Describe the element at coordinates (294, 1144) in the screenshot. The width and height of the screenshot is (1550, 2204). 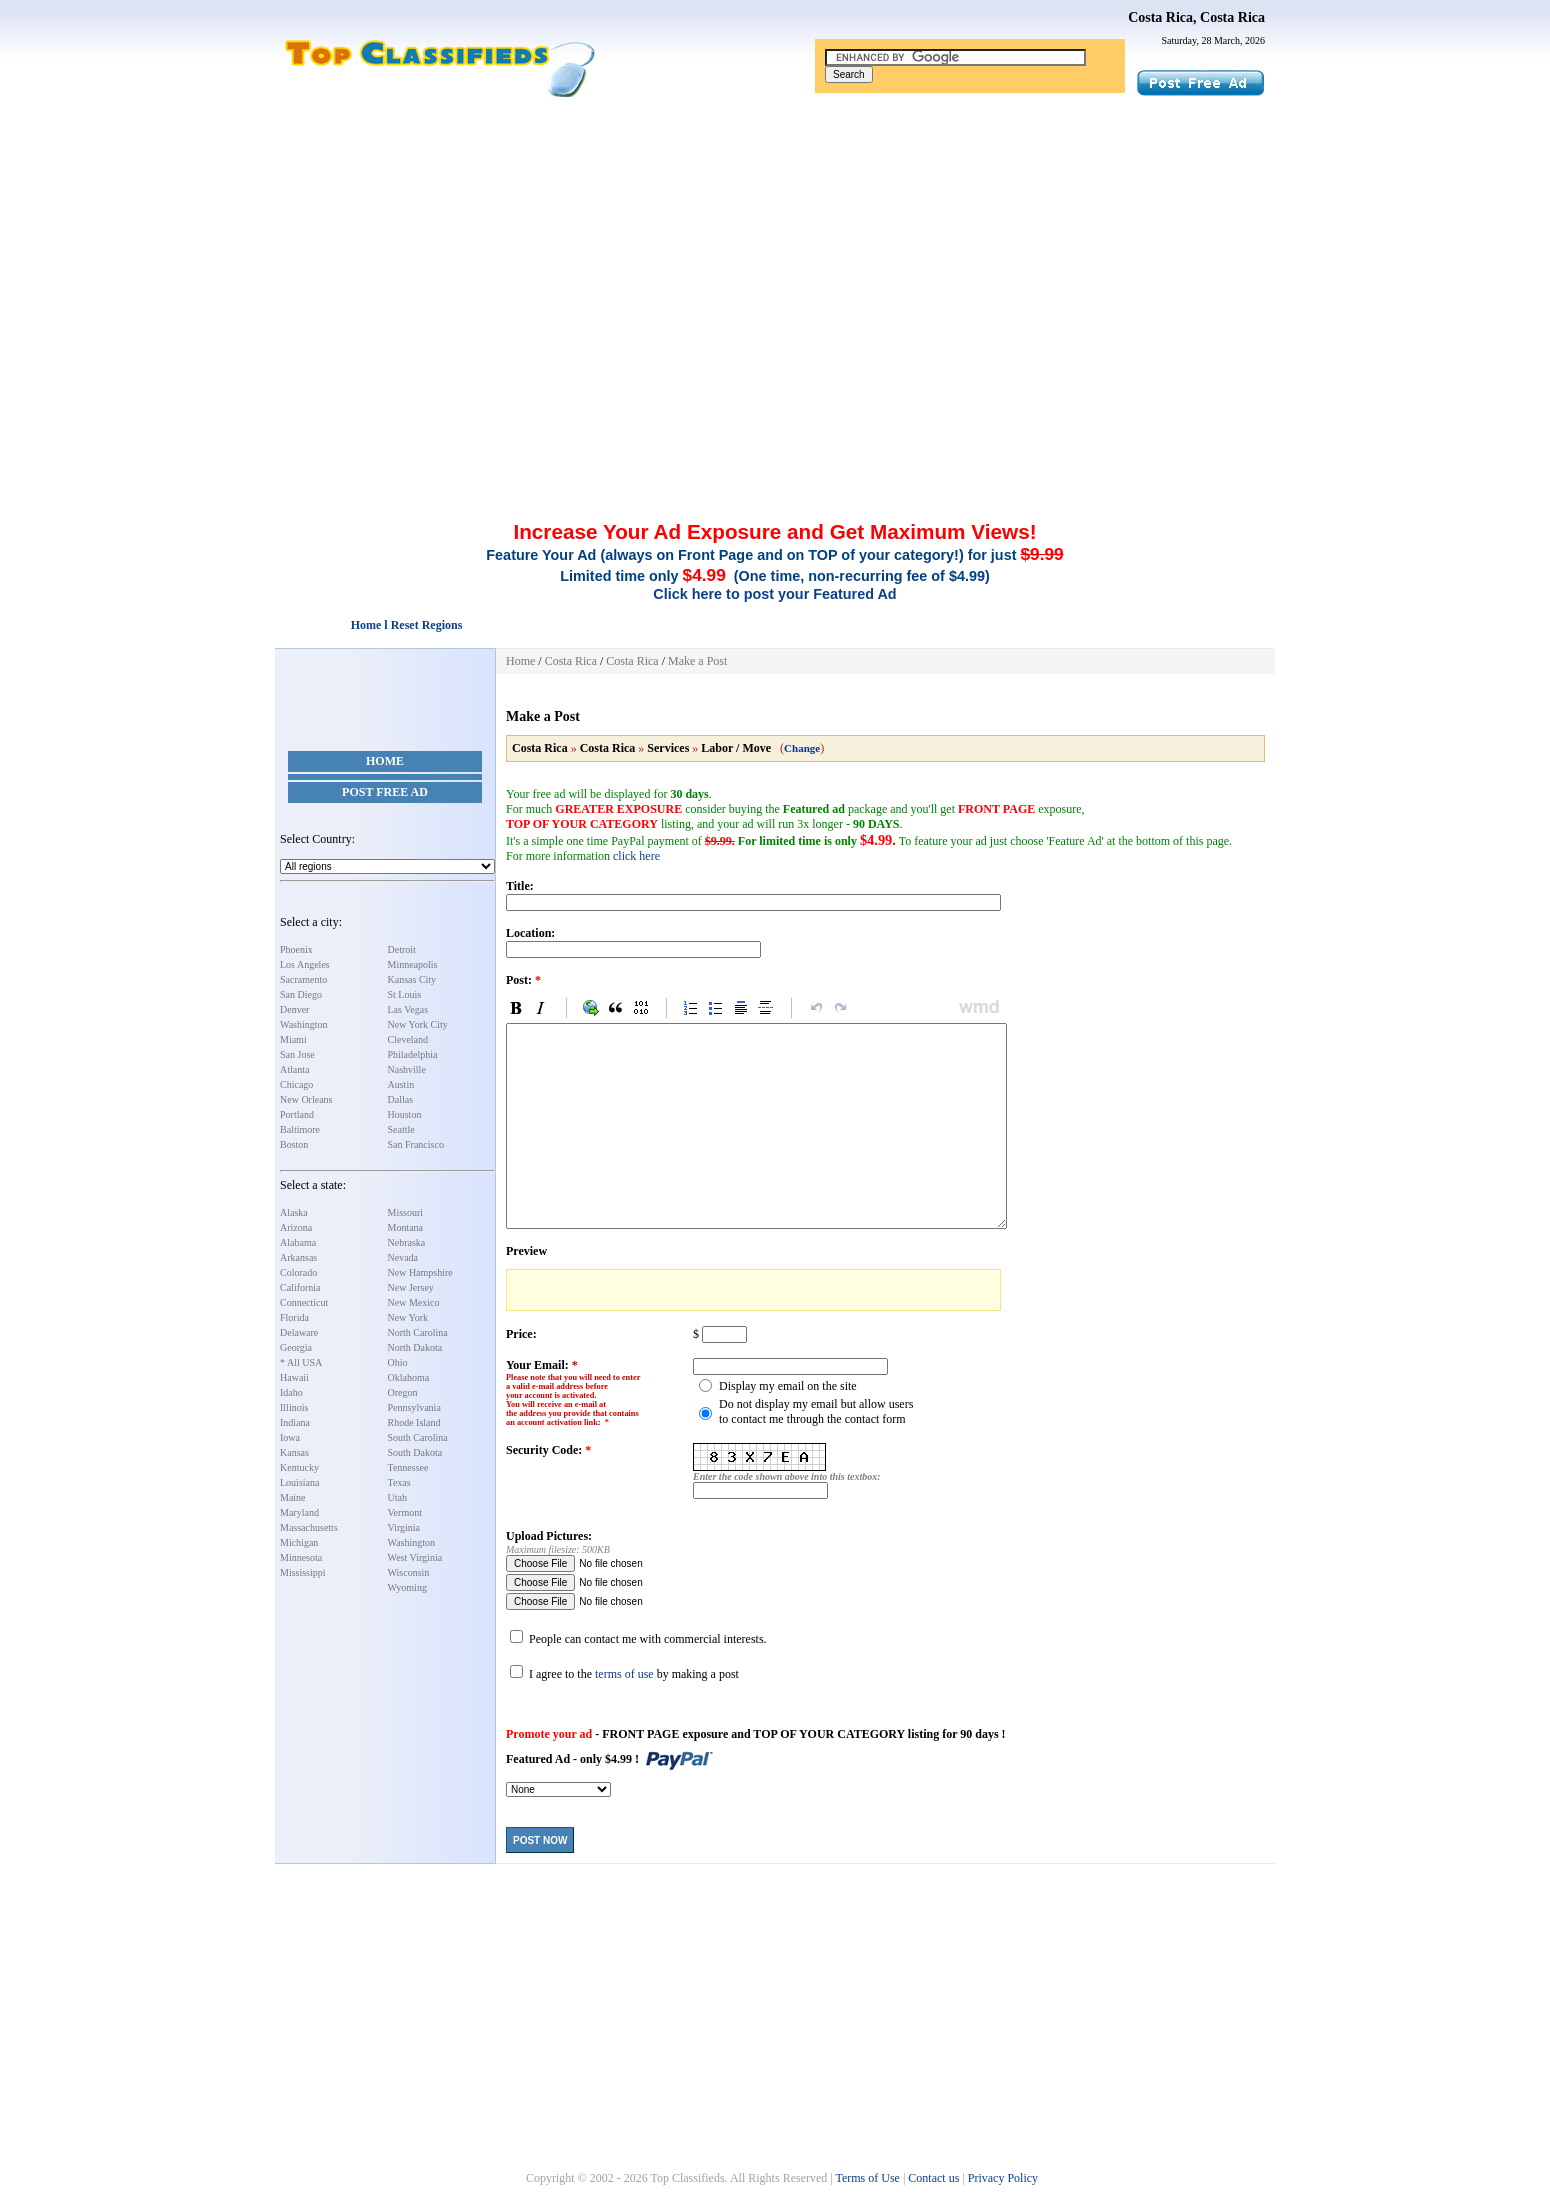
I see `Boston` at that location.